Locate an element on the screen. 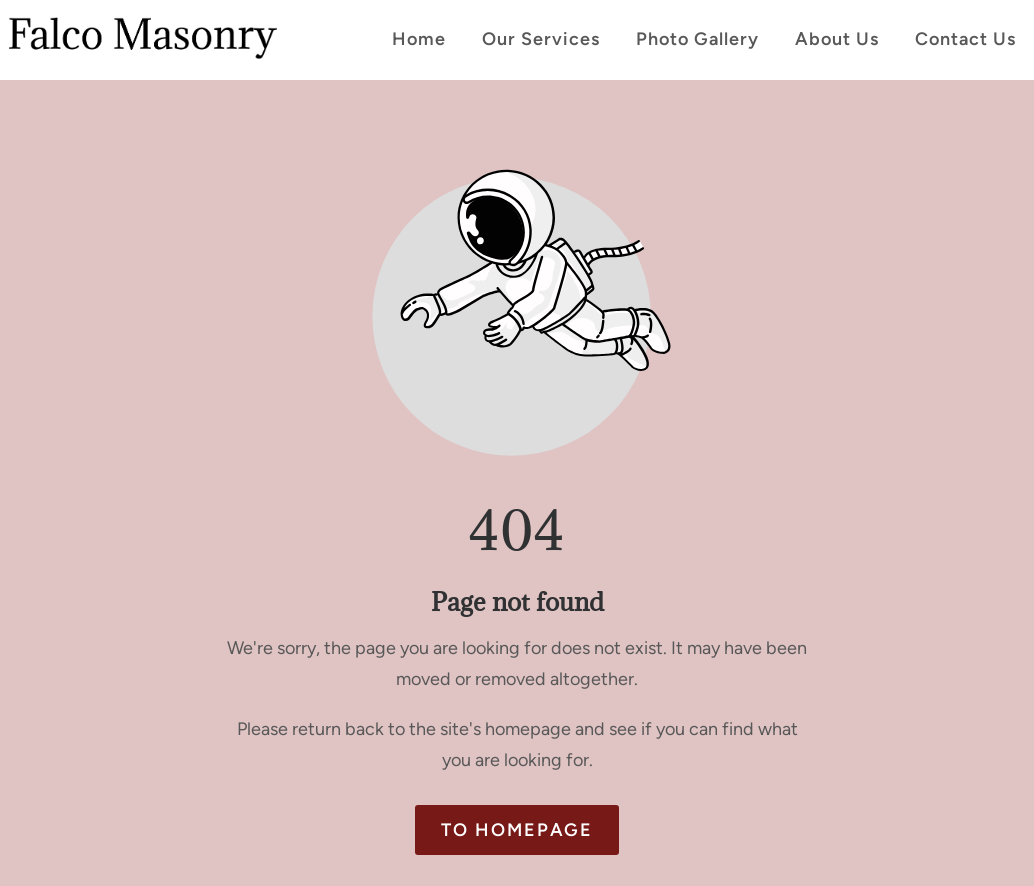 This screenshot has height=886, width=1034. To homepage [Button that redirects to the start page] is located at coordinates (517, 830).